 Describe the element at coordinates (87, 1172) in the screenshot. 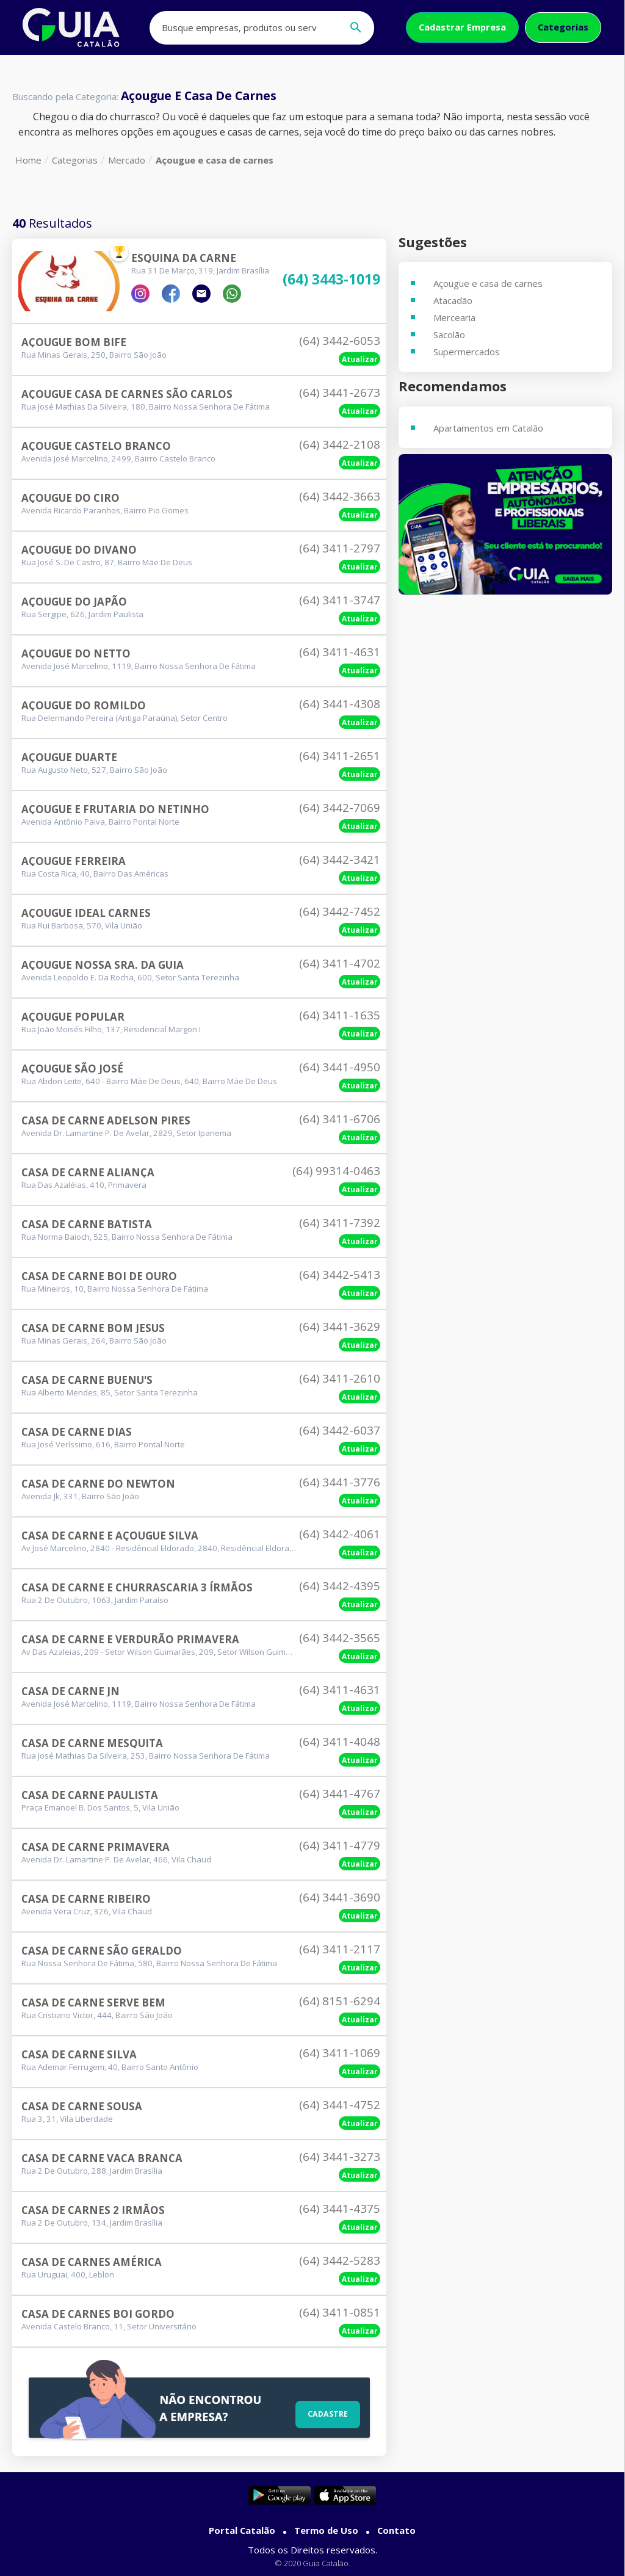

I see `Casa De Carne Aliança` at that location.